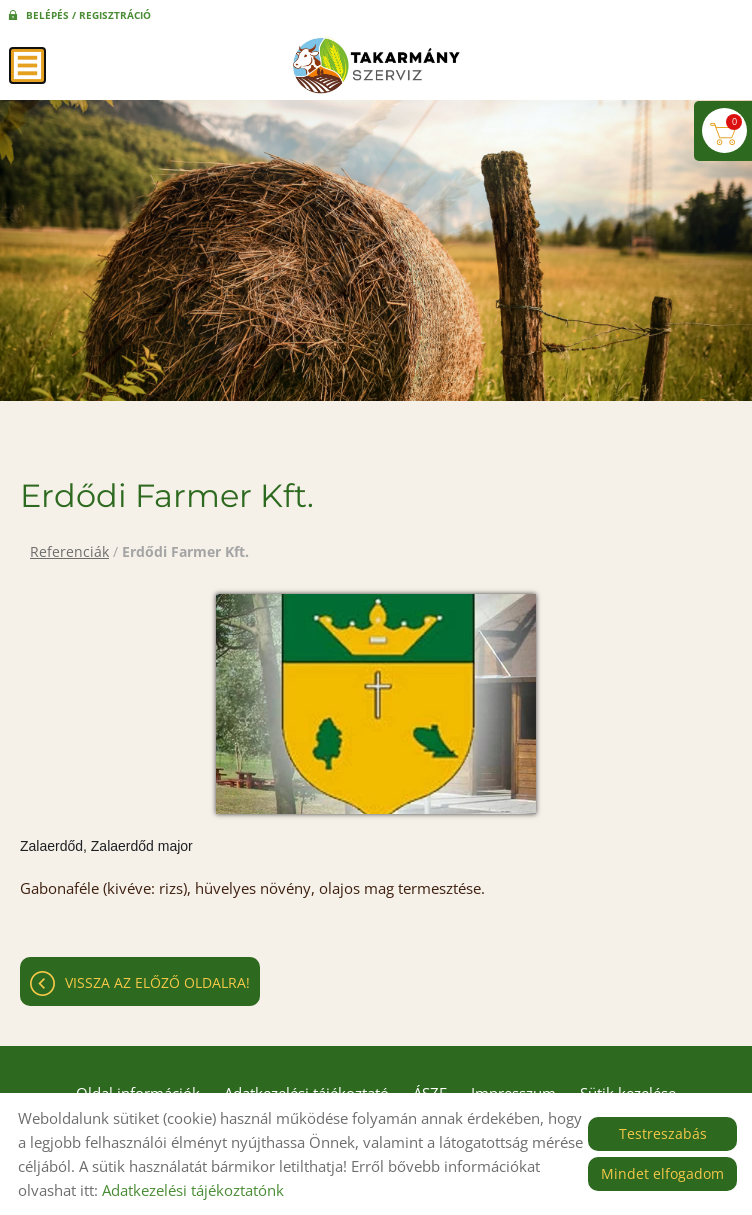 The height and width of the screenshot is (1215, 752). I want to click on Mindet elfogadom, so click(662, 1173).